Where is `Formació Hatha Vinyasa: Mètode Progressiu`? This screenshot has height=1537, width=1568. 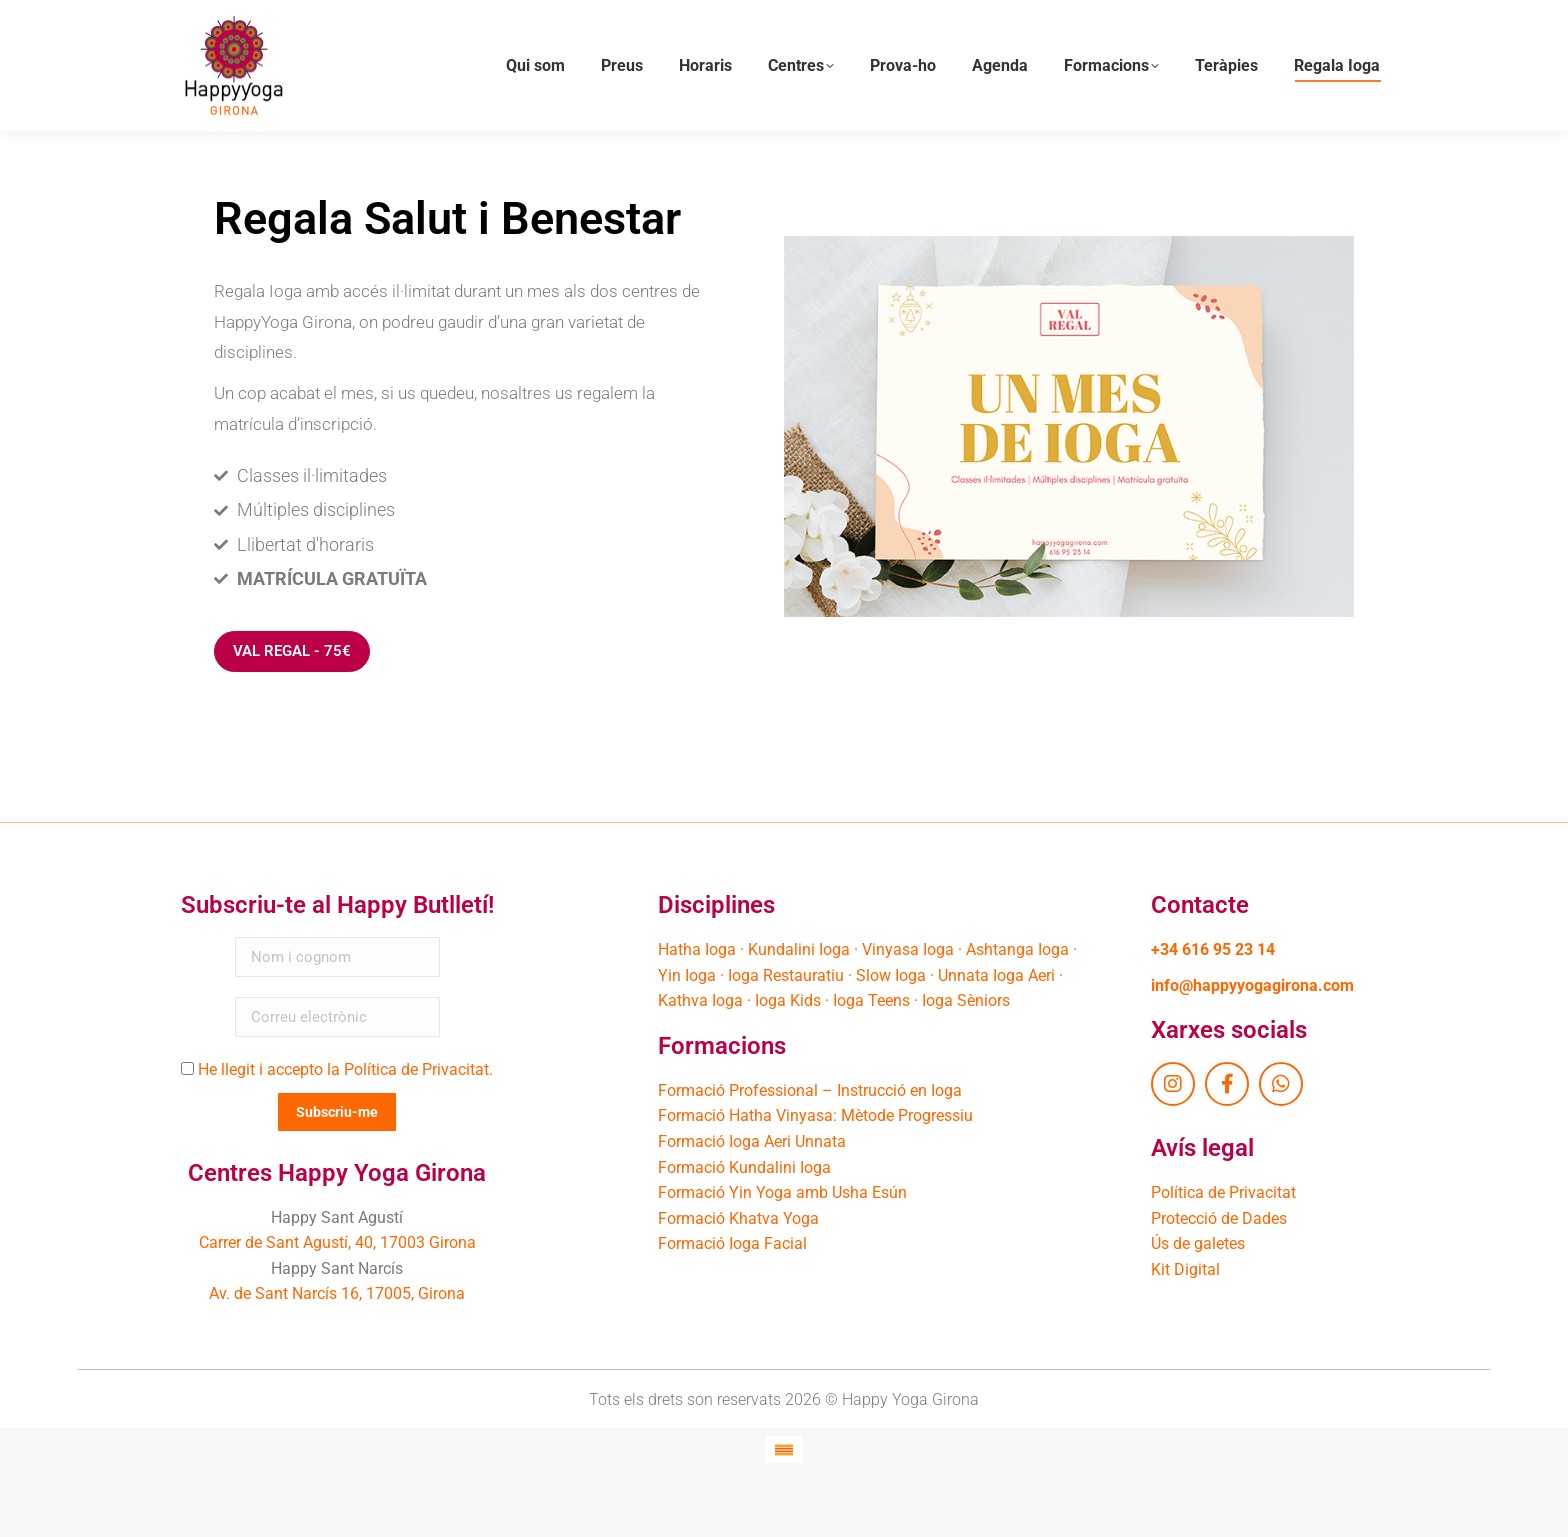 Formació Hatha Vinyasa: Mètode Progressiu is located at coordinates (815, 1151).